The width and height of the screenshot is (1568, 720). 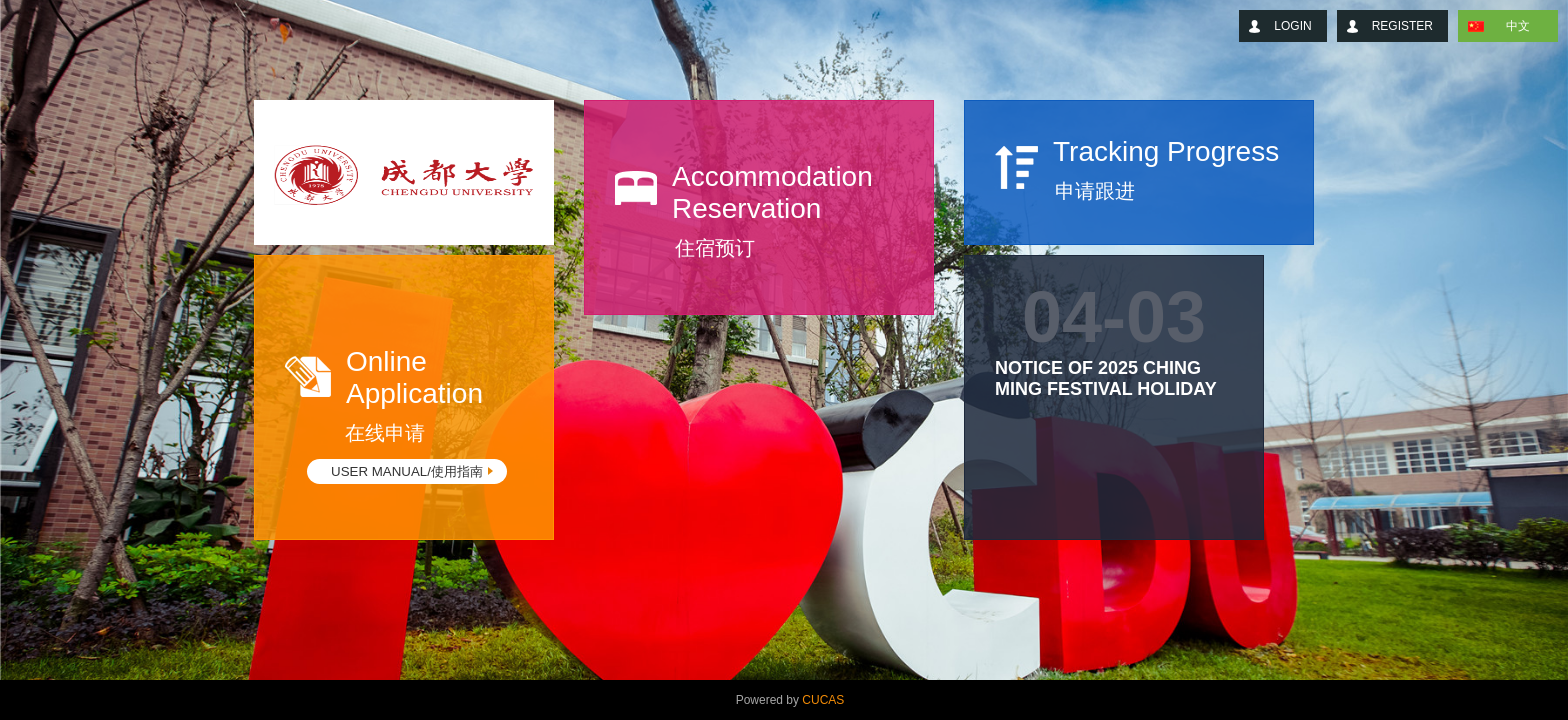 What do you see at coordinates (1292, 26) in the screenshot?
I see `LOGIN` at bounding box center [1292, 26].